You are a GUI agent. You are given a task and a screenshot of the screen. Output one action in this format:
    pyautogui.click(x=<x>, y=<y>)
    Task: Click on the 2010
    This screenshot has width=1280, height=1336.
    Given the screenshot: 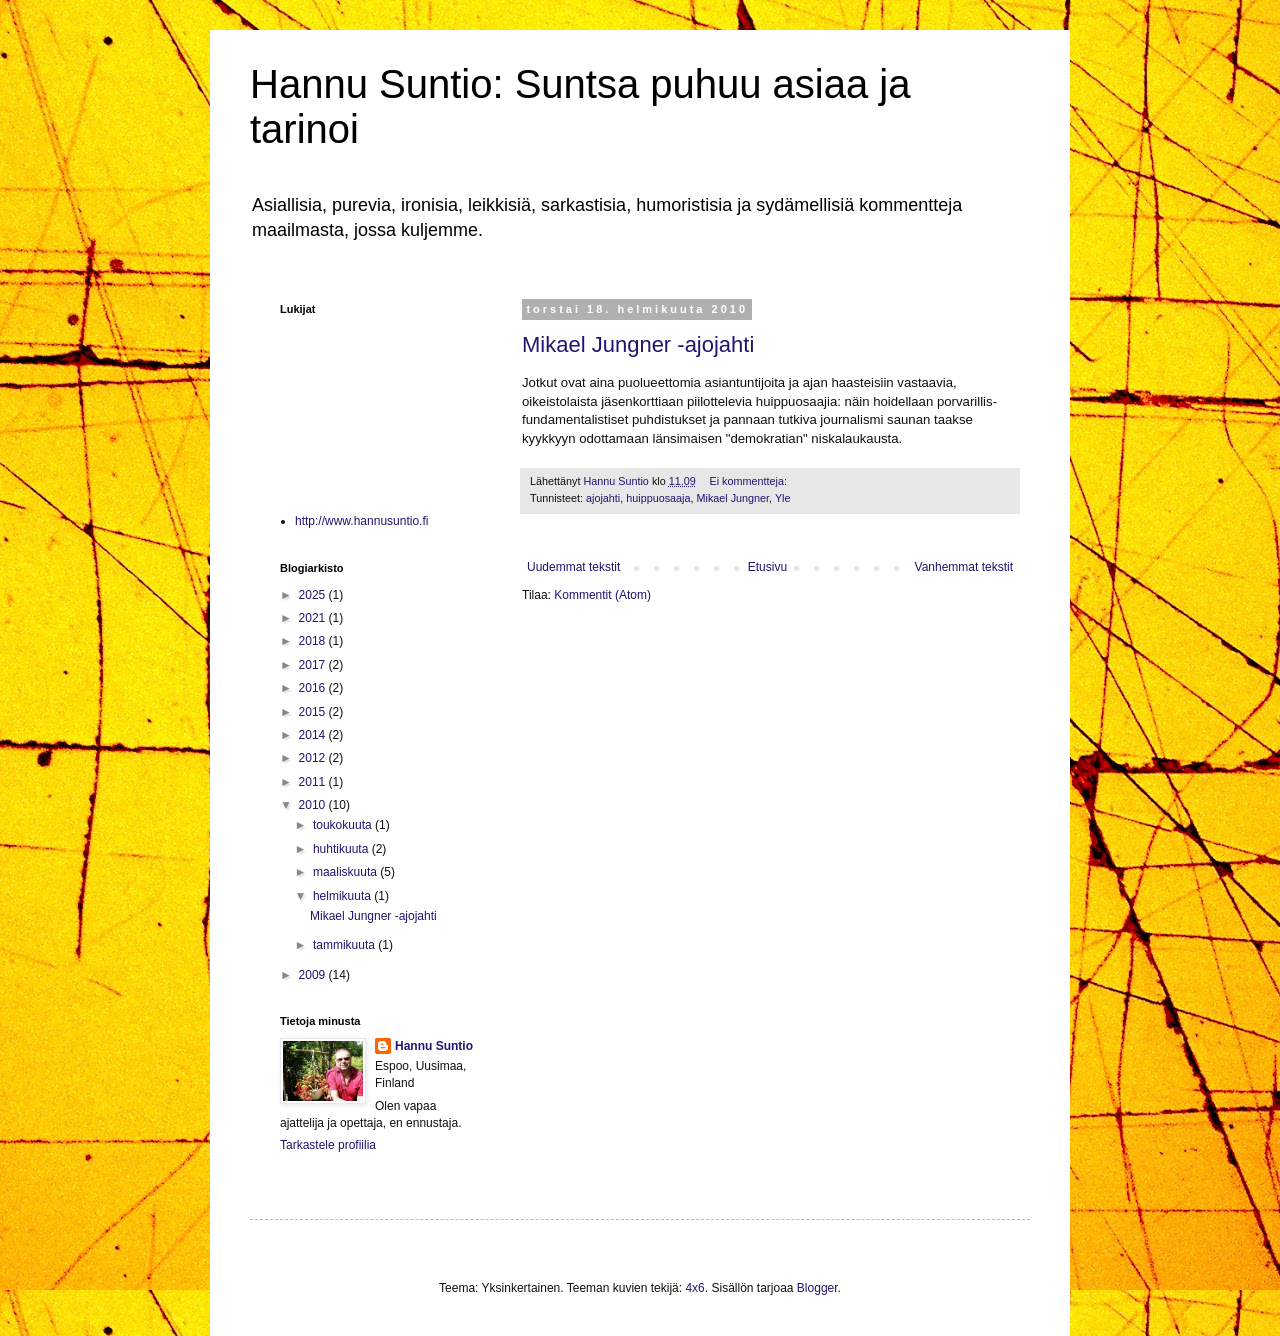 What is the action you would take?
    pyautogui.click(x=314, y=805)
    